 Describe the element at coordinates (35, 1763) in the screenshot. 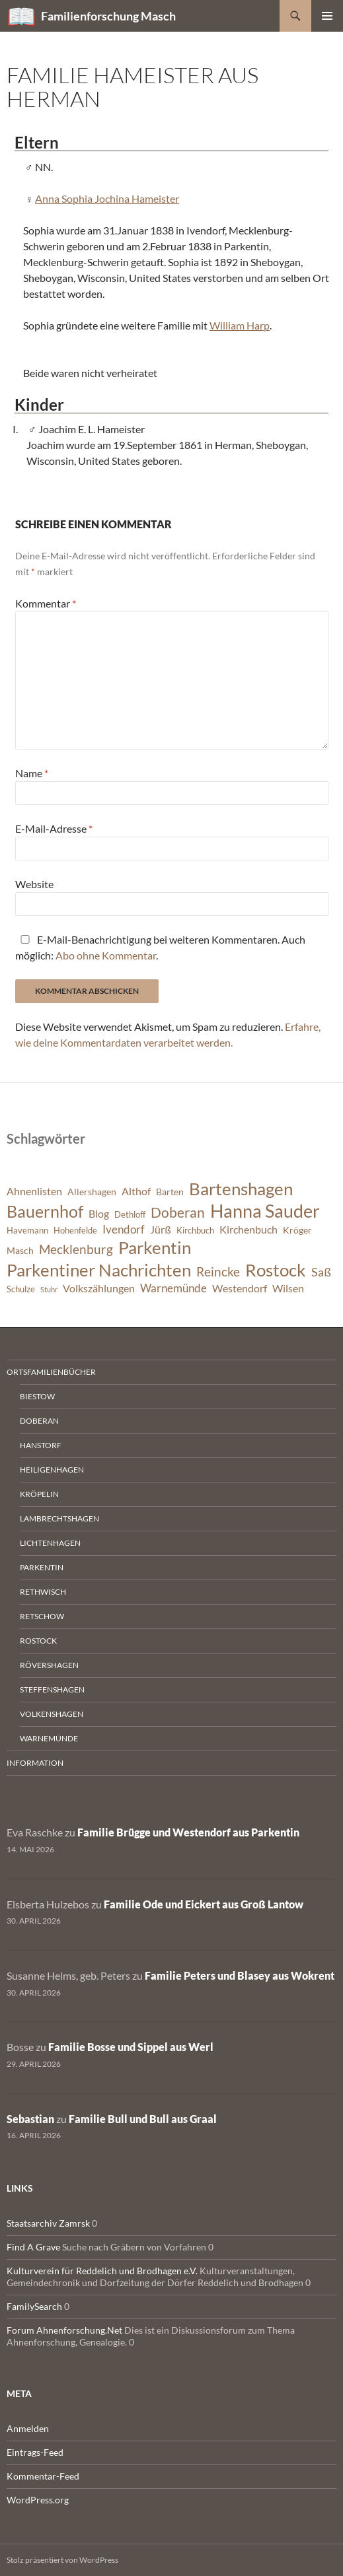

I see `Information` at that location.